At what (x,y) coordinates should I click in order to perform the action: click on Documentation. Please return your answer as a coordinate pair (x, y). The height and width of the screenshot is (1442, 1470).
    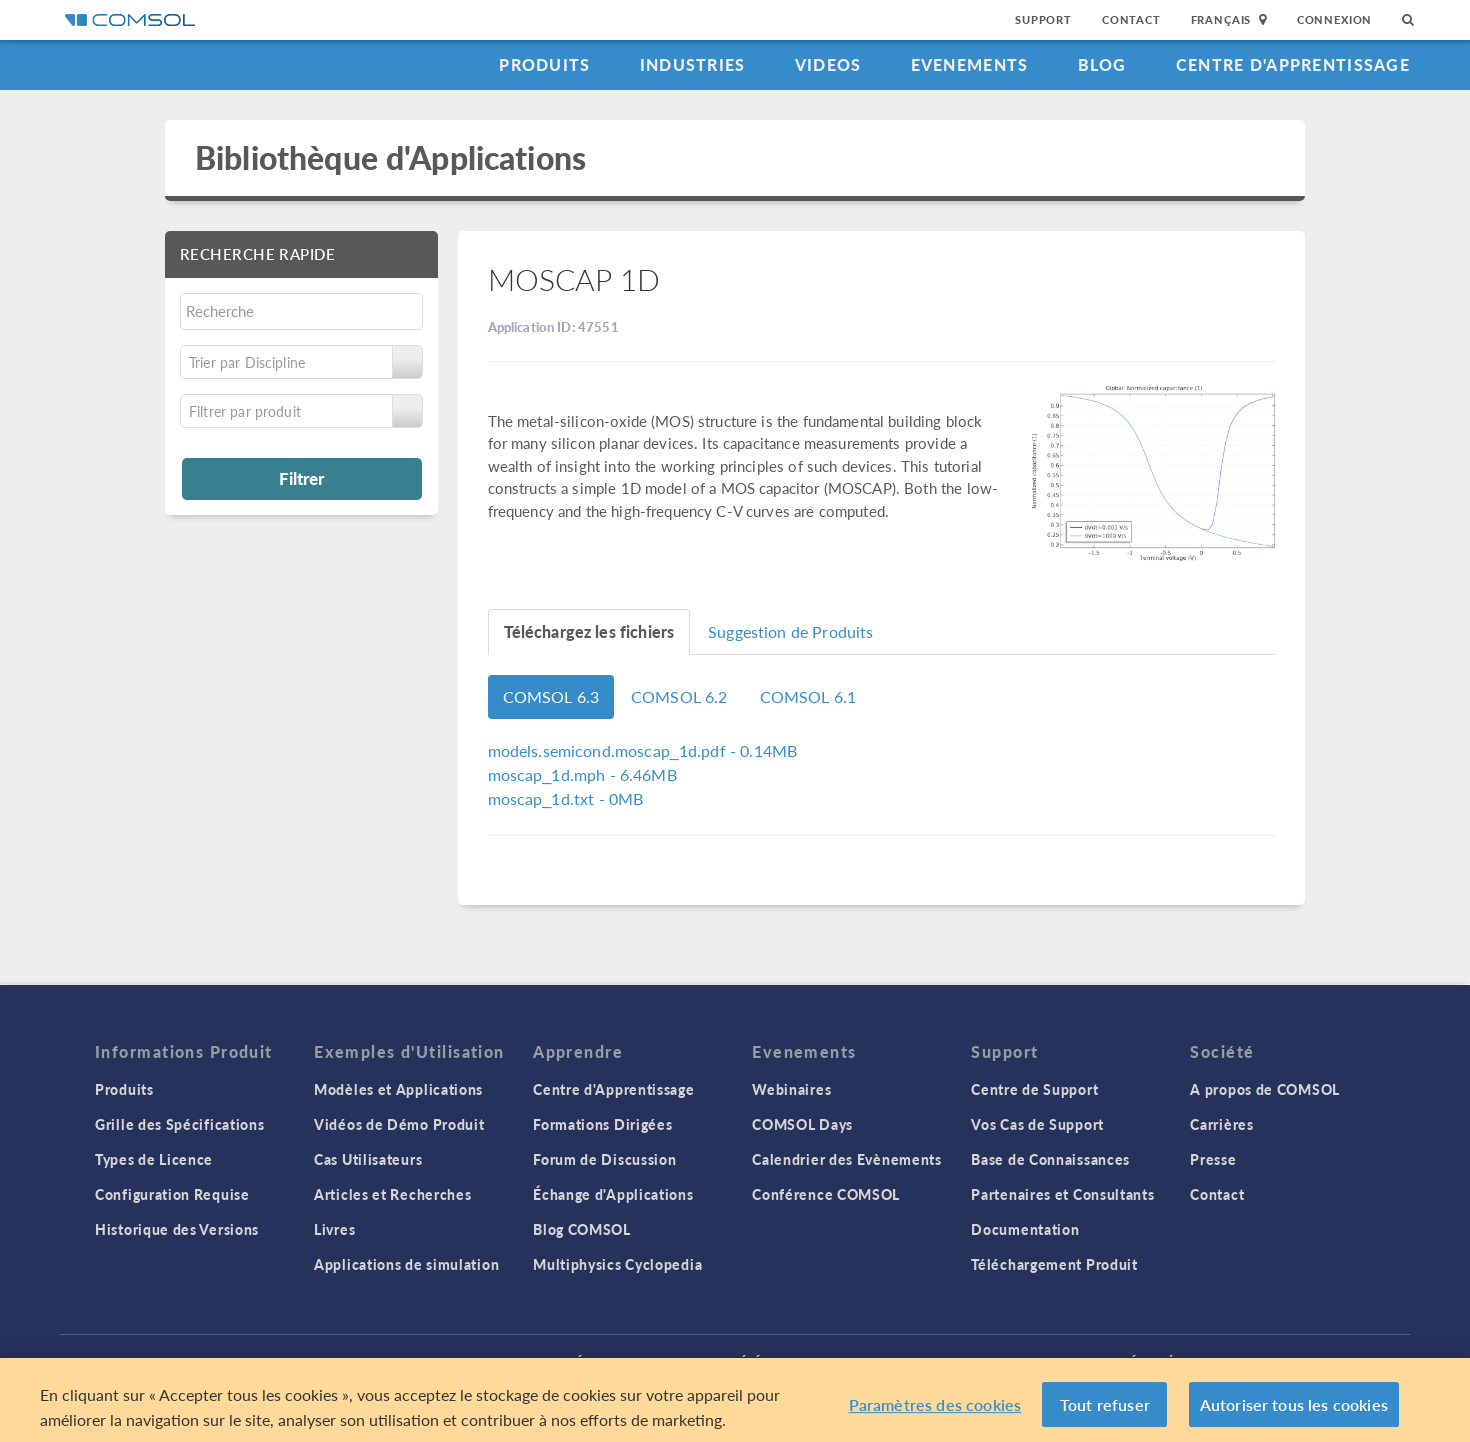
    Looking at the image, I should click on (1025, 1229).